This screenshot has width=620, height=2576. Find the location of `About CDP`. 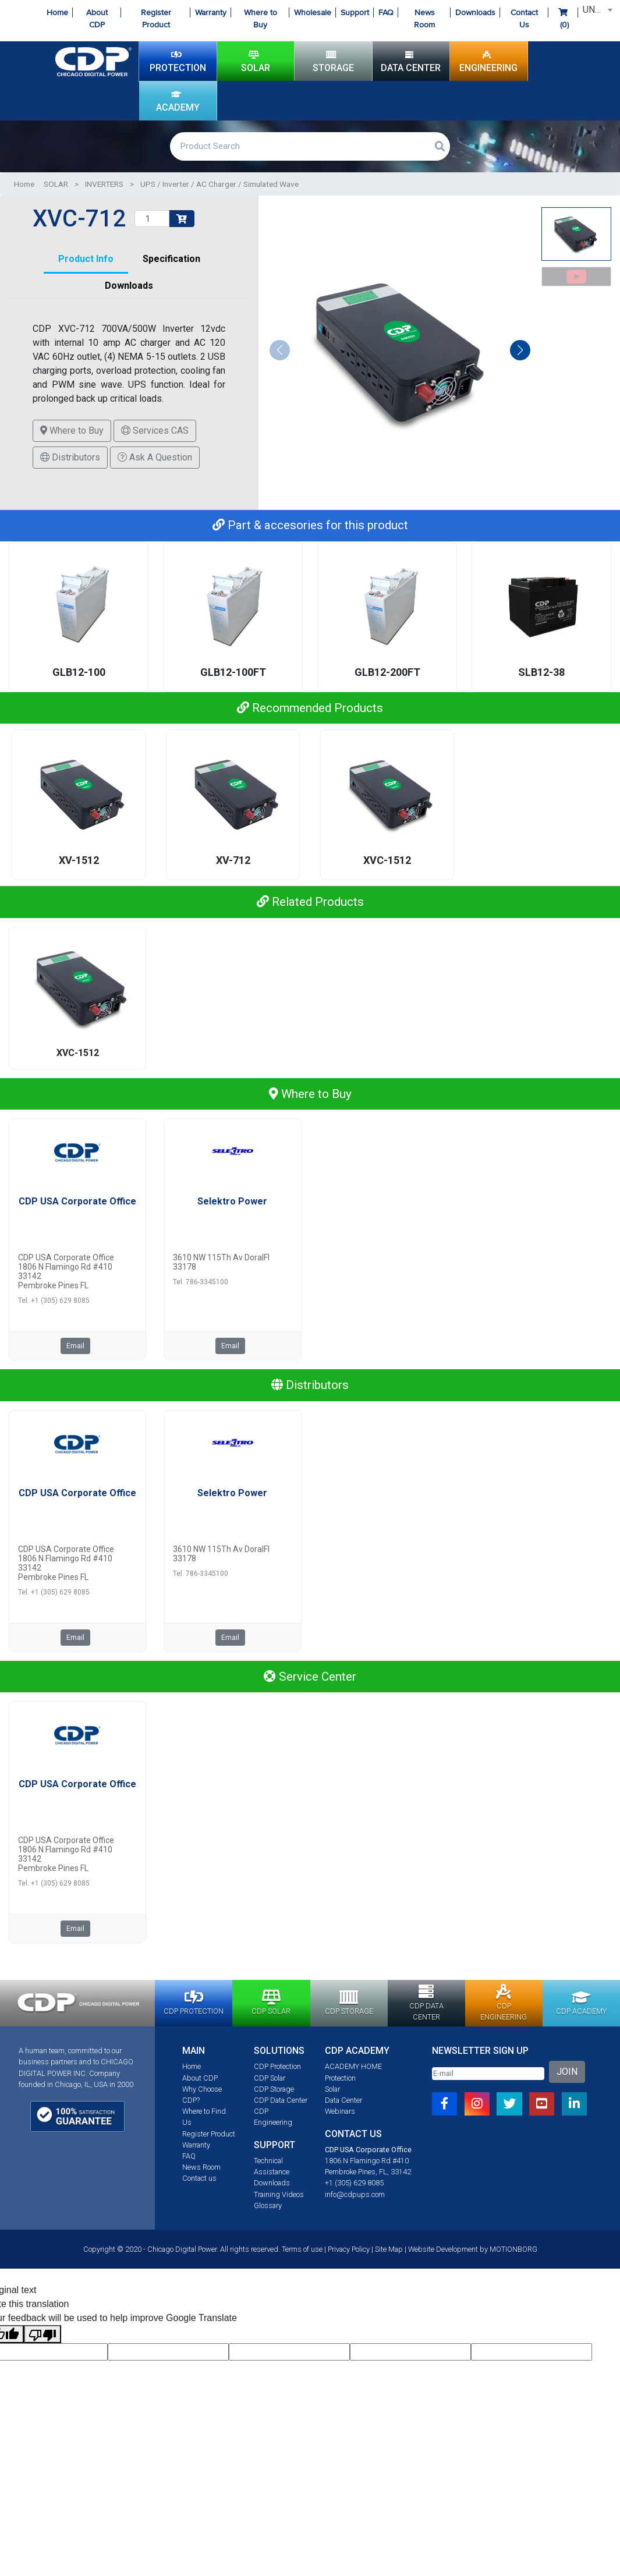

About CDP is located at coordinates (97, 19).